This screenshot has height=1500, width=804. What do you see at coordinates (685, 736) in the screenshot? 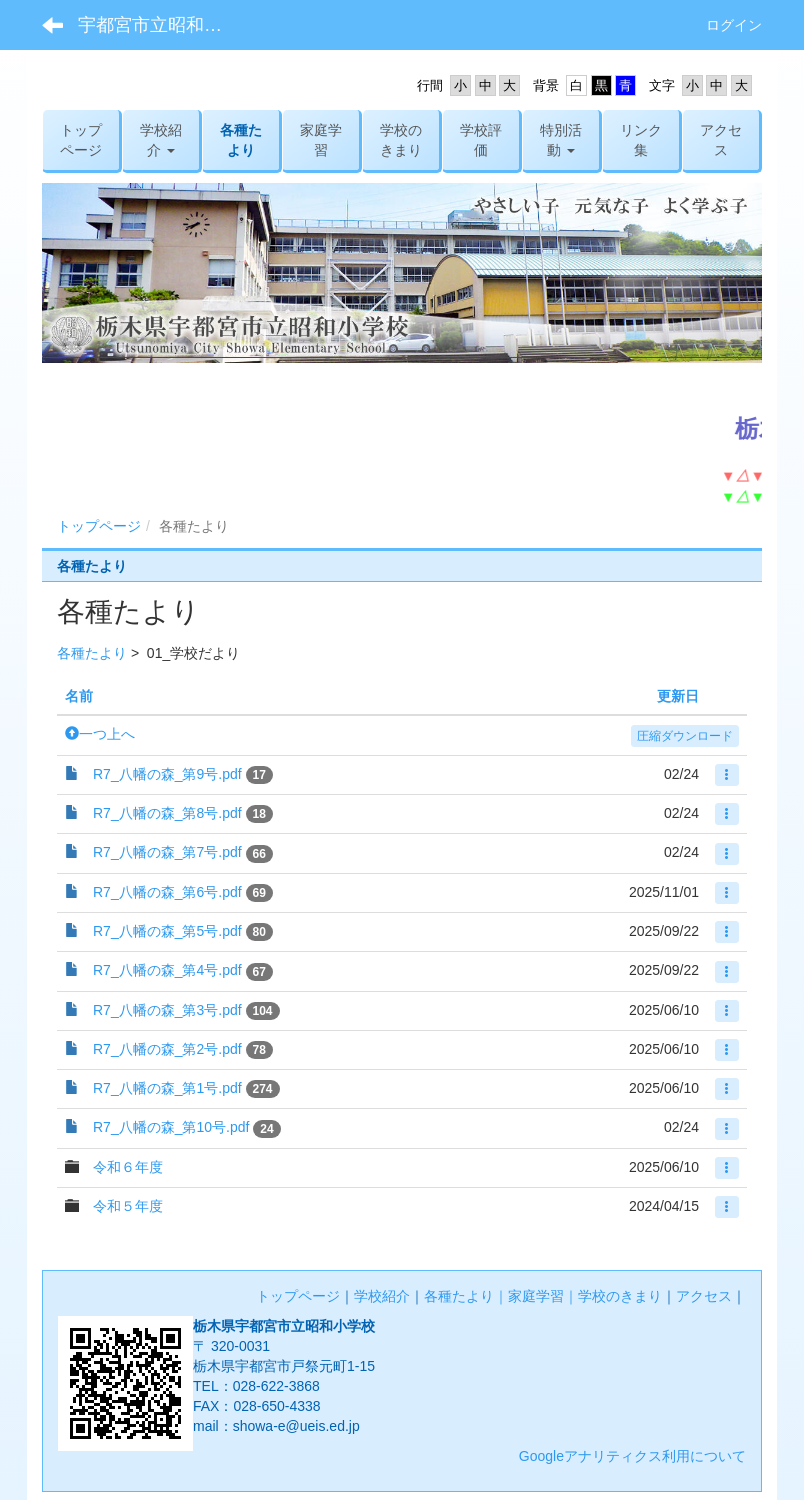
I see `圧縮ダウンロード` at bounding box center [685, 736].